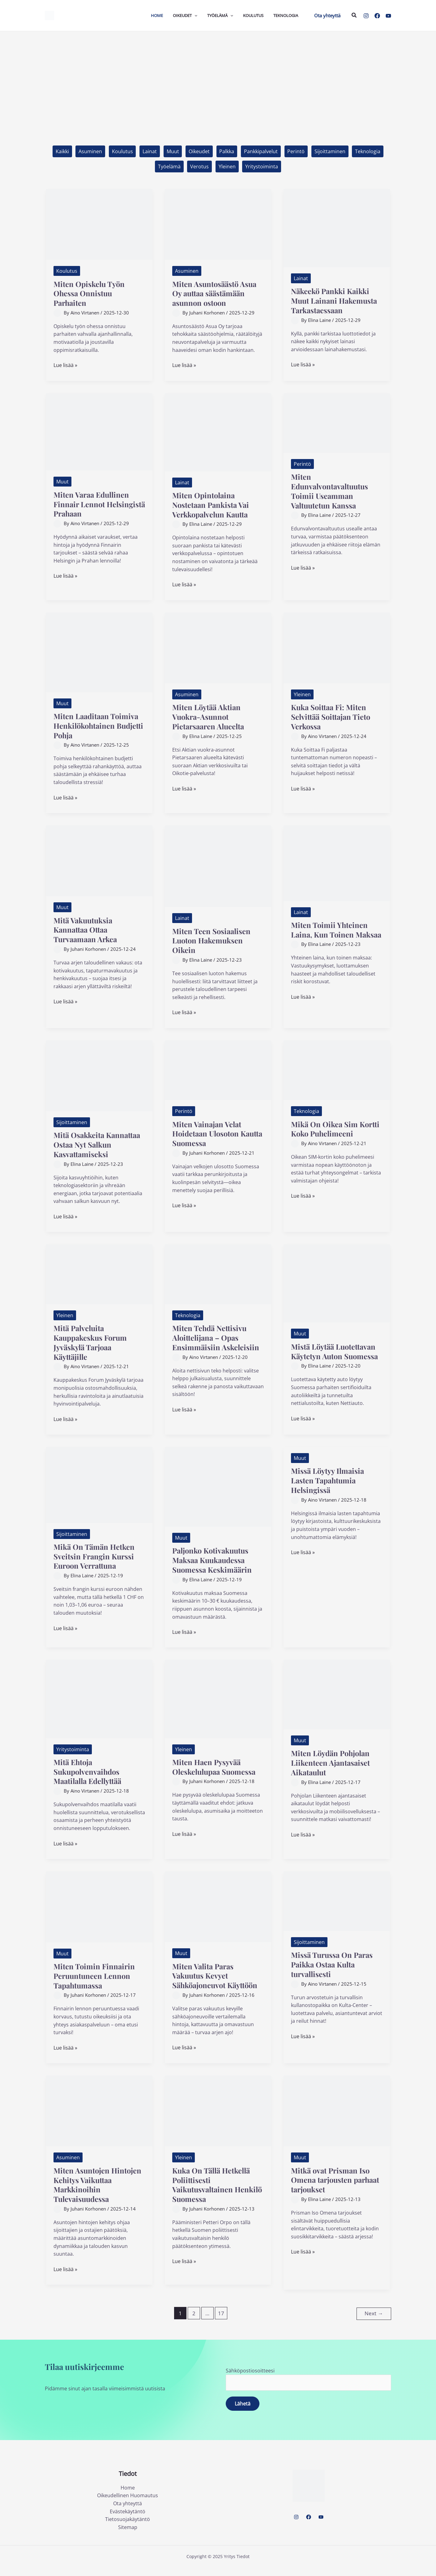 The image size is (436, 2576). I want to click on [Read: Miten Varaa Edullinen Finnair Lennot Helsingistä Prahaan], so click(99, 431).